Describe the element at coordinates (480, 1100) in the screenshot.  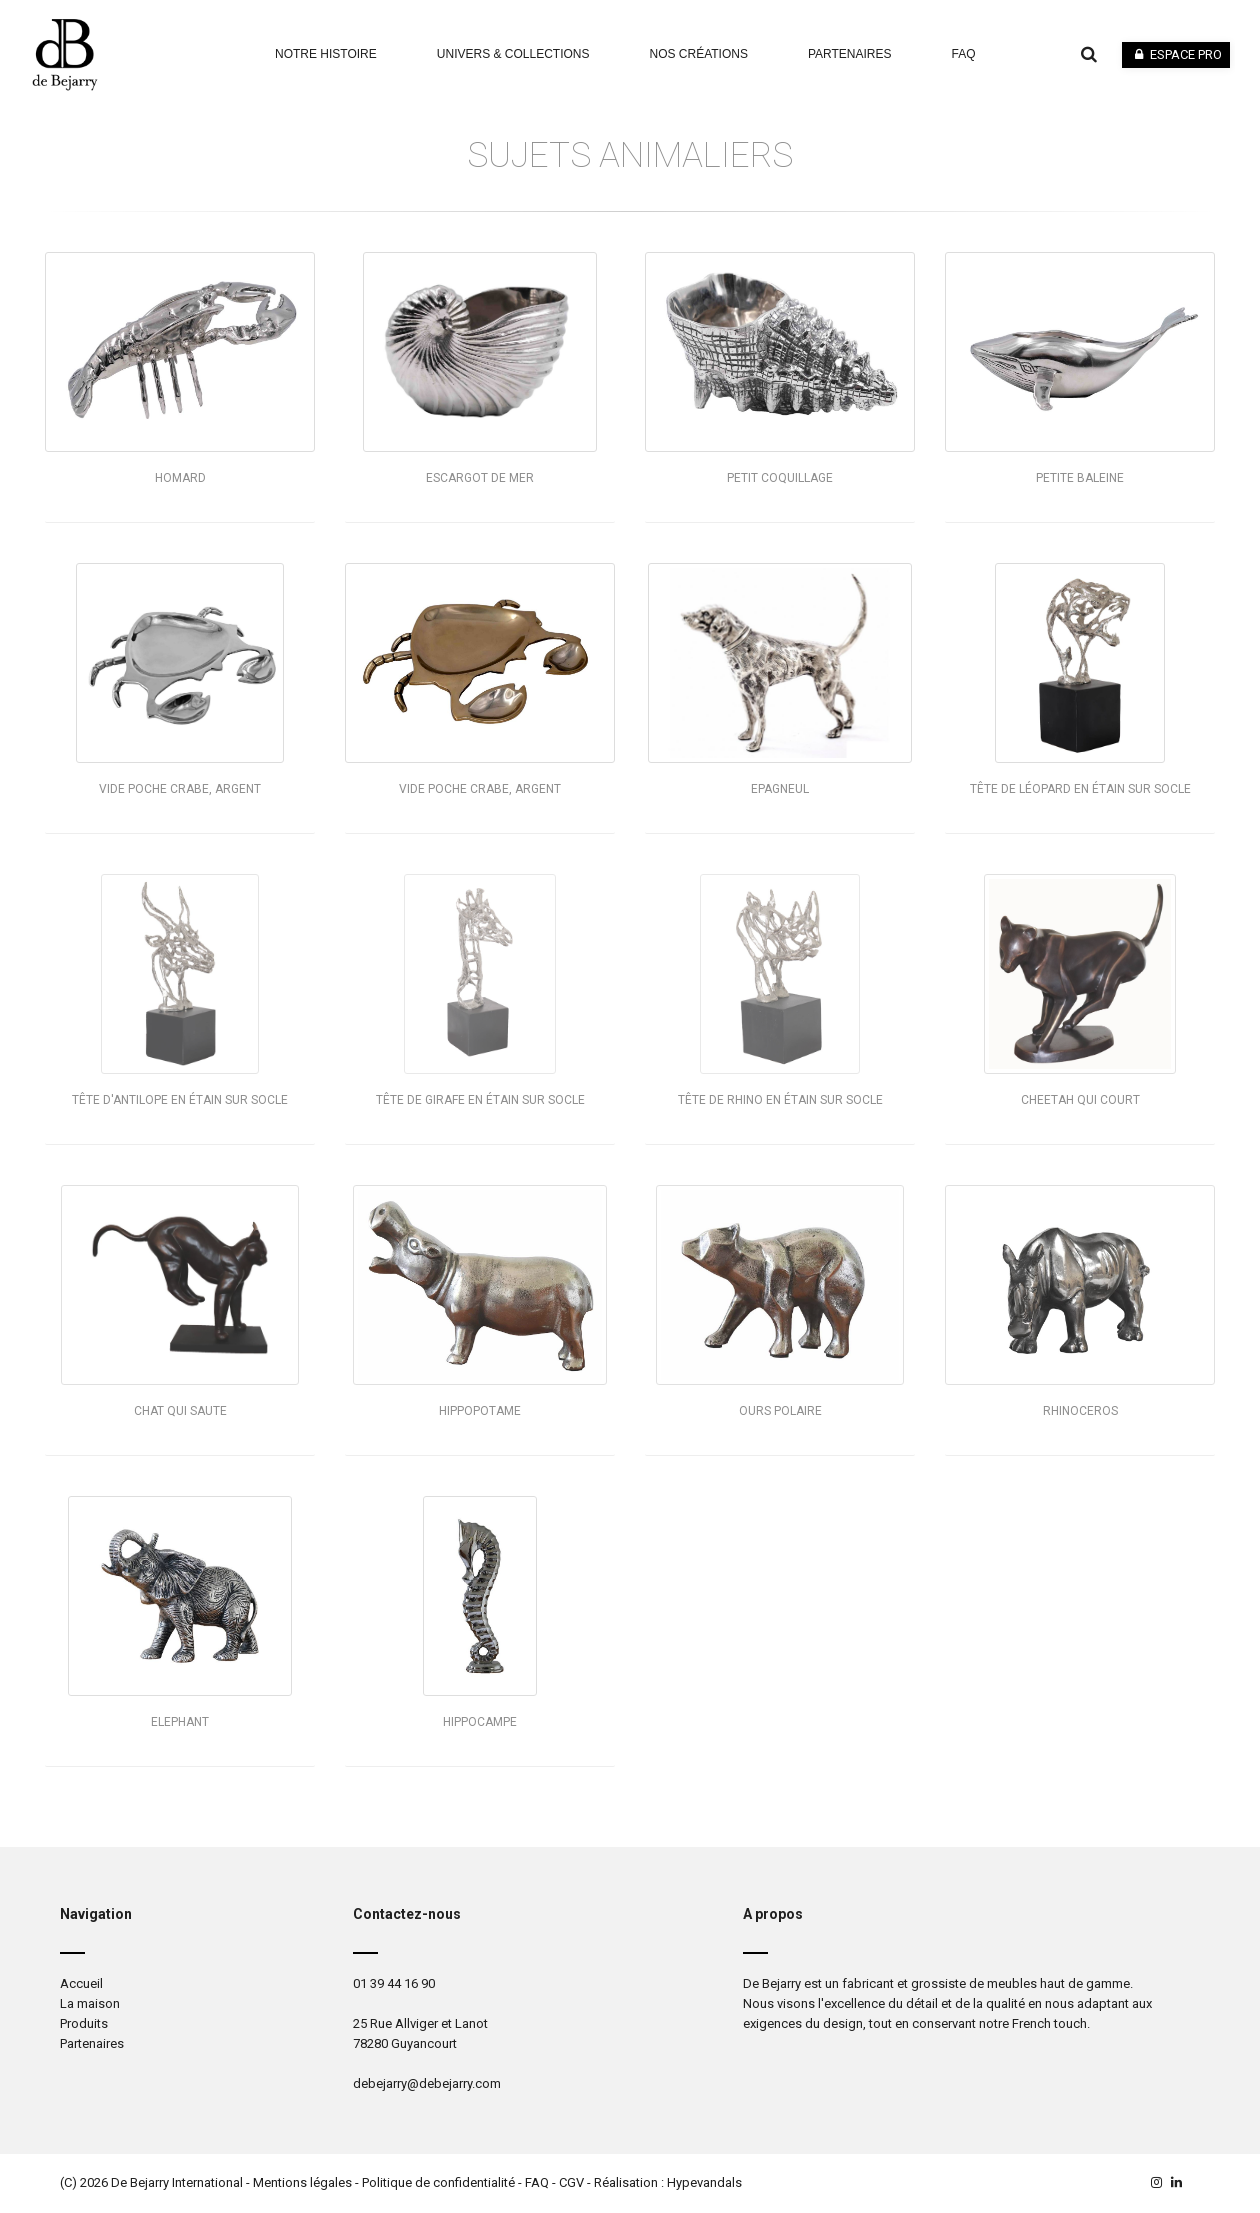
I see `Tête de girafe en étain sur socle` at that location.